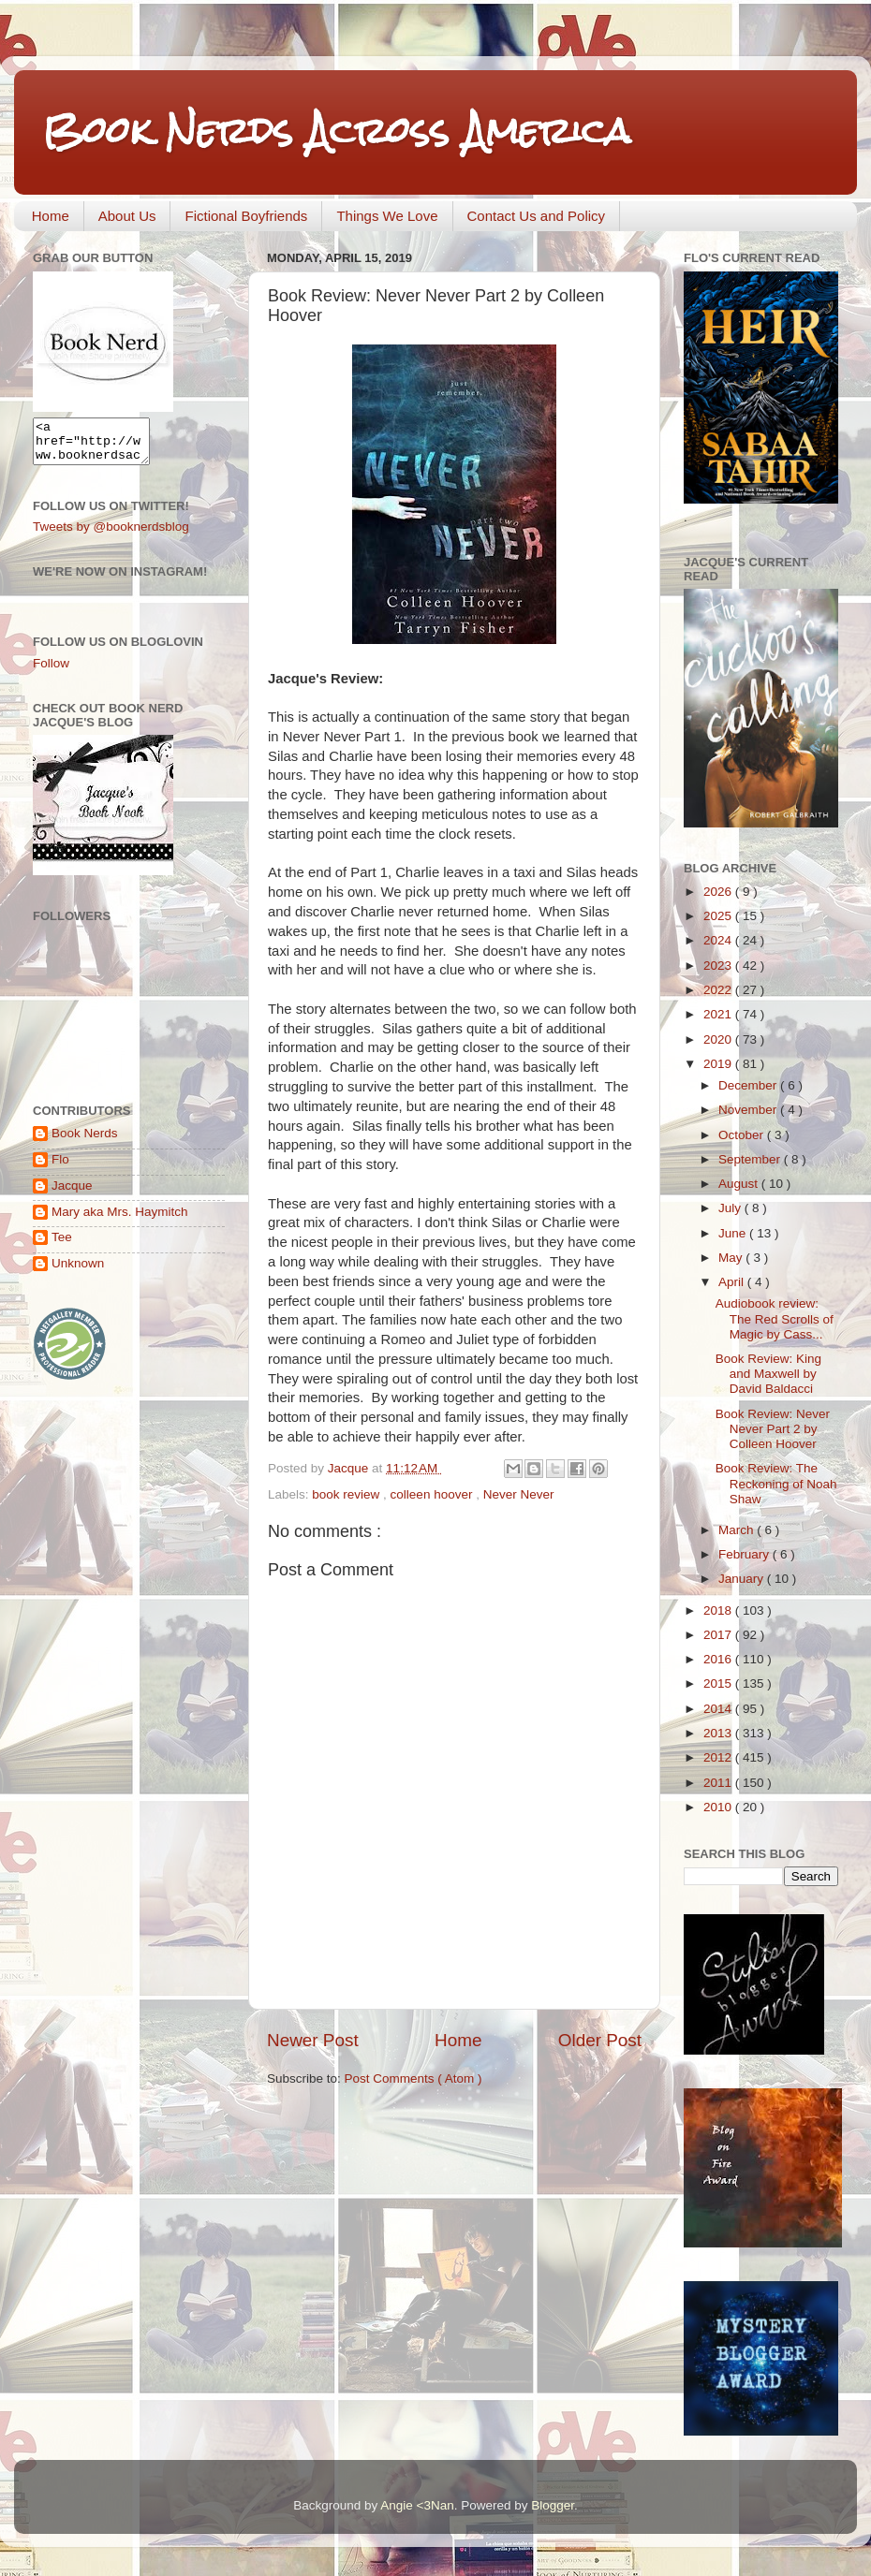  Describe the element at coordinates (719, 1709) in the screenshot. I see `2014` at that location.